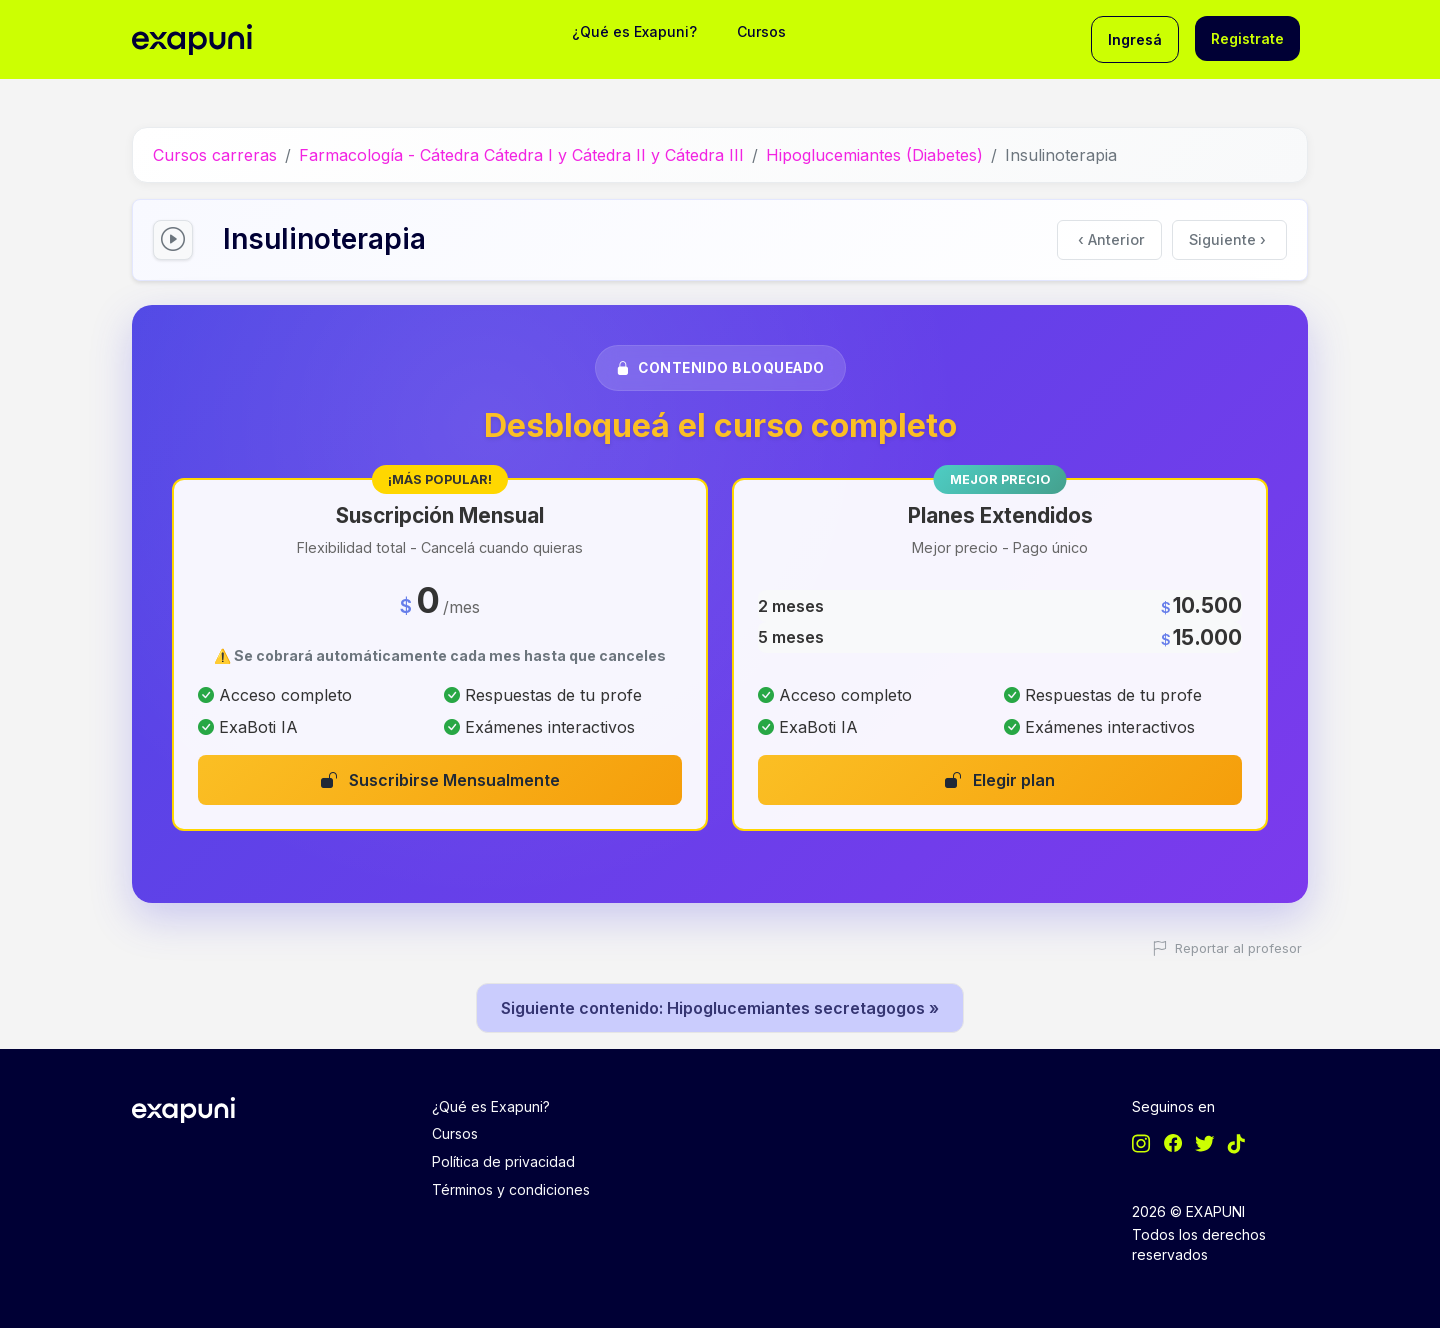  What do you see at coordinates (874, 155) in the screenshot?
I see `Hipoglucemiantes (Diabetes)` at bounding box center [874, 155].